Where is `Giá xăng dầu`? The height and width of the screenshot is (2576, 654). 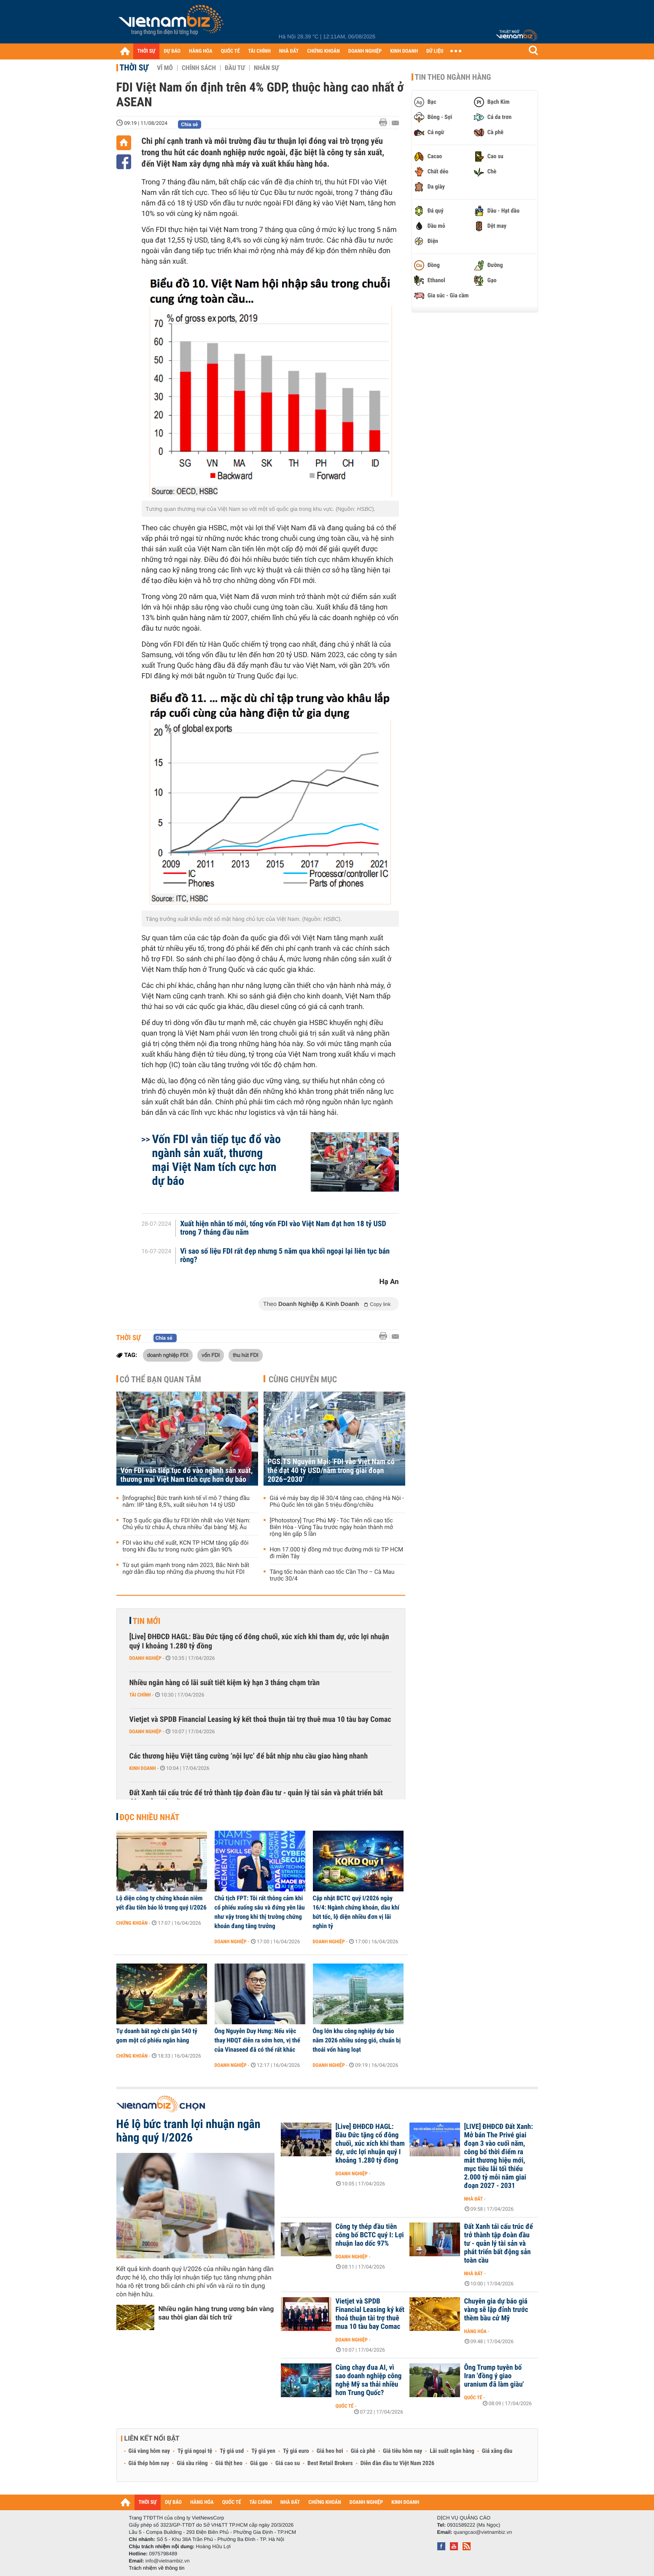
Giá xăng dầu is located at coordinates (497, 2451).